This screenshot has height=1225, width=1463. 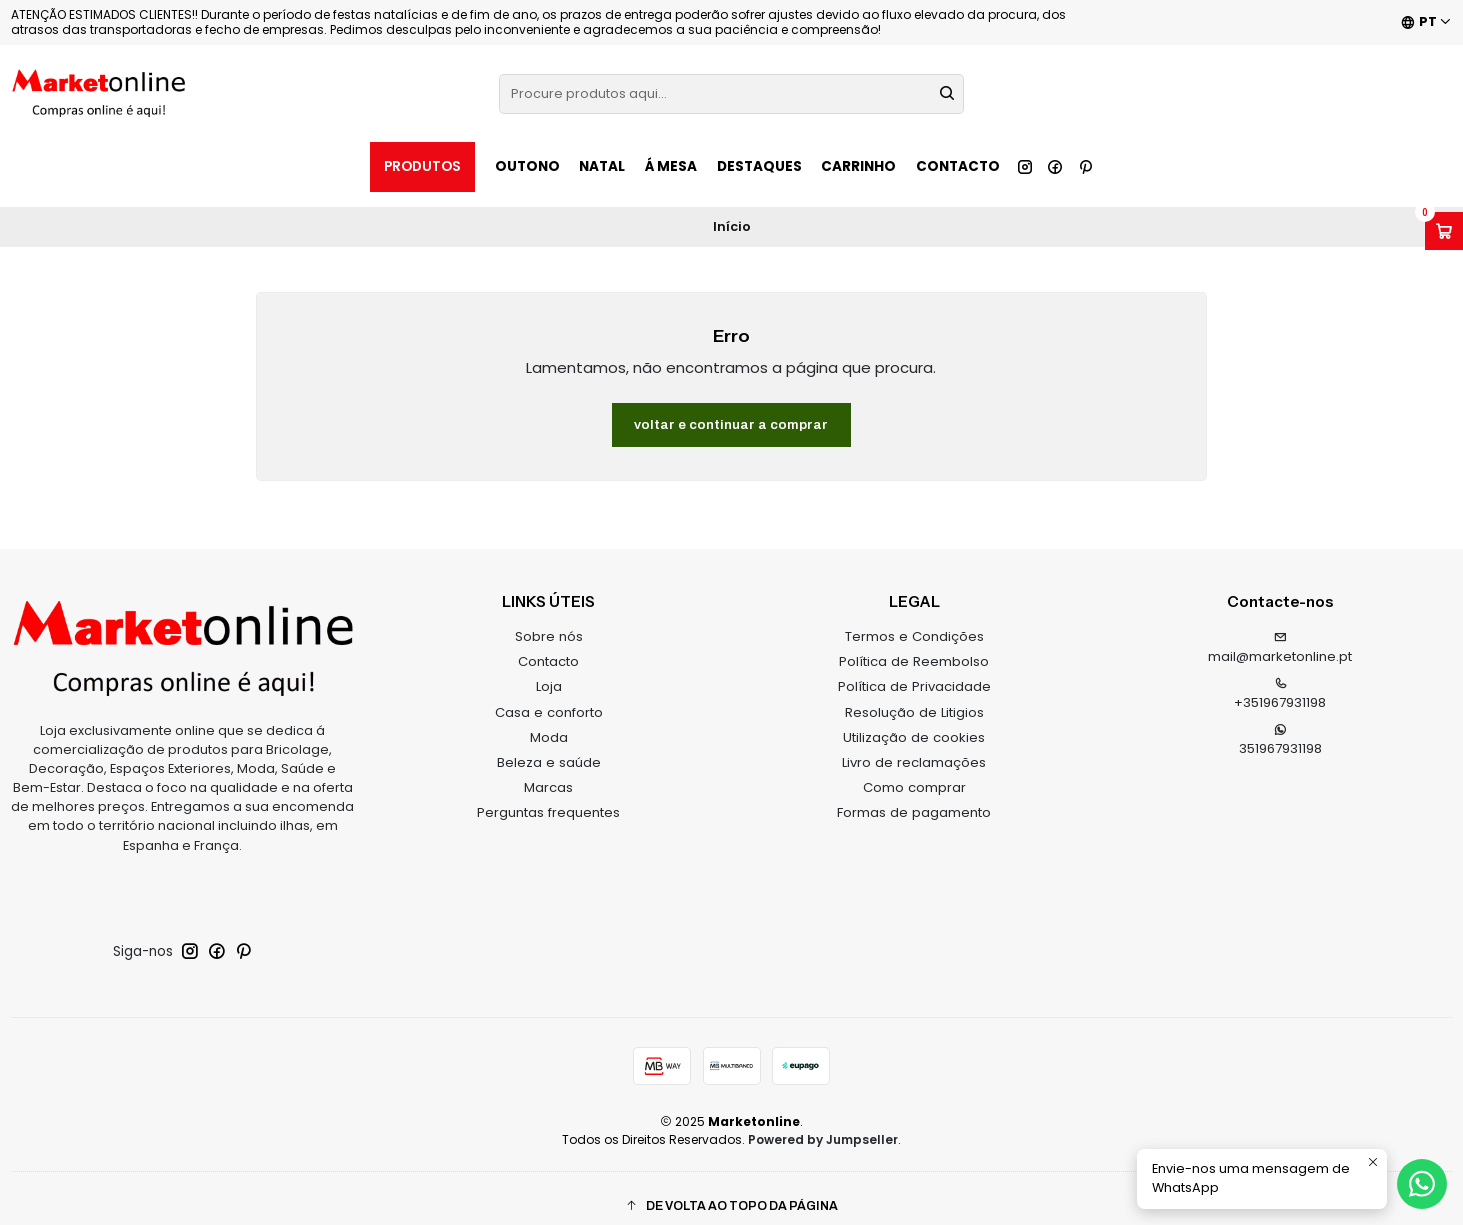 What do you see at coordinates (858, 166) in the screenshot?
I see `Carrinho` at bounding box center [858, 166].